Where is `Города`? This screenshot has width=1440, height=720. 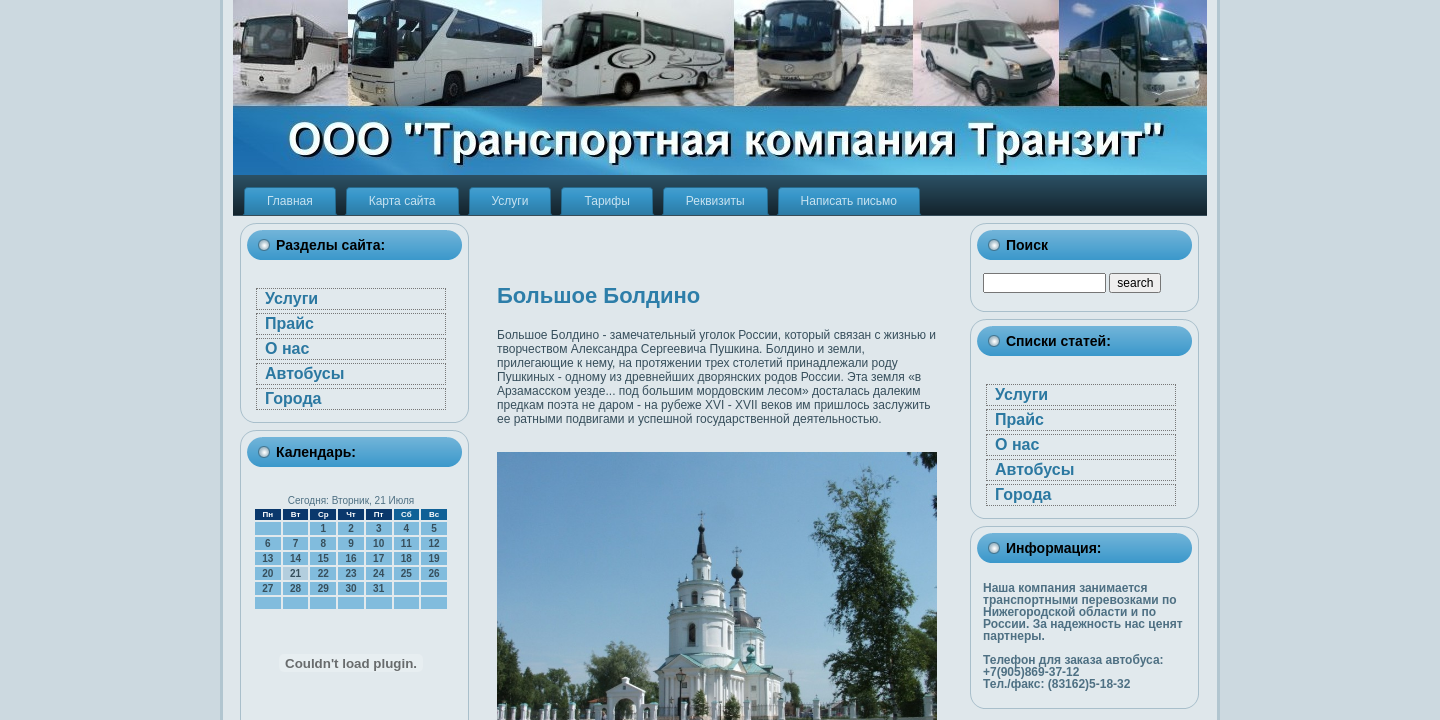
Города is located at coordinates (293, 398).